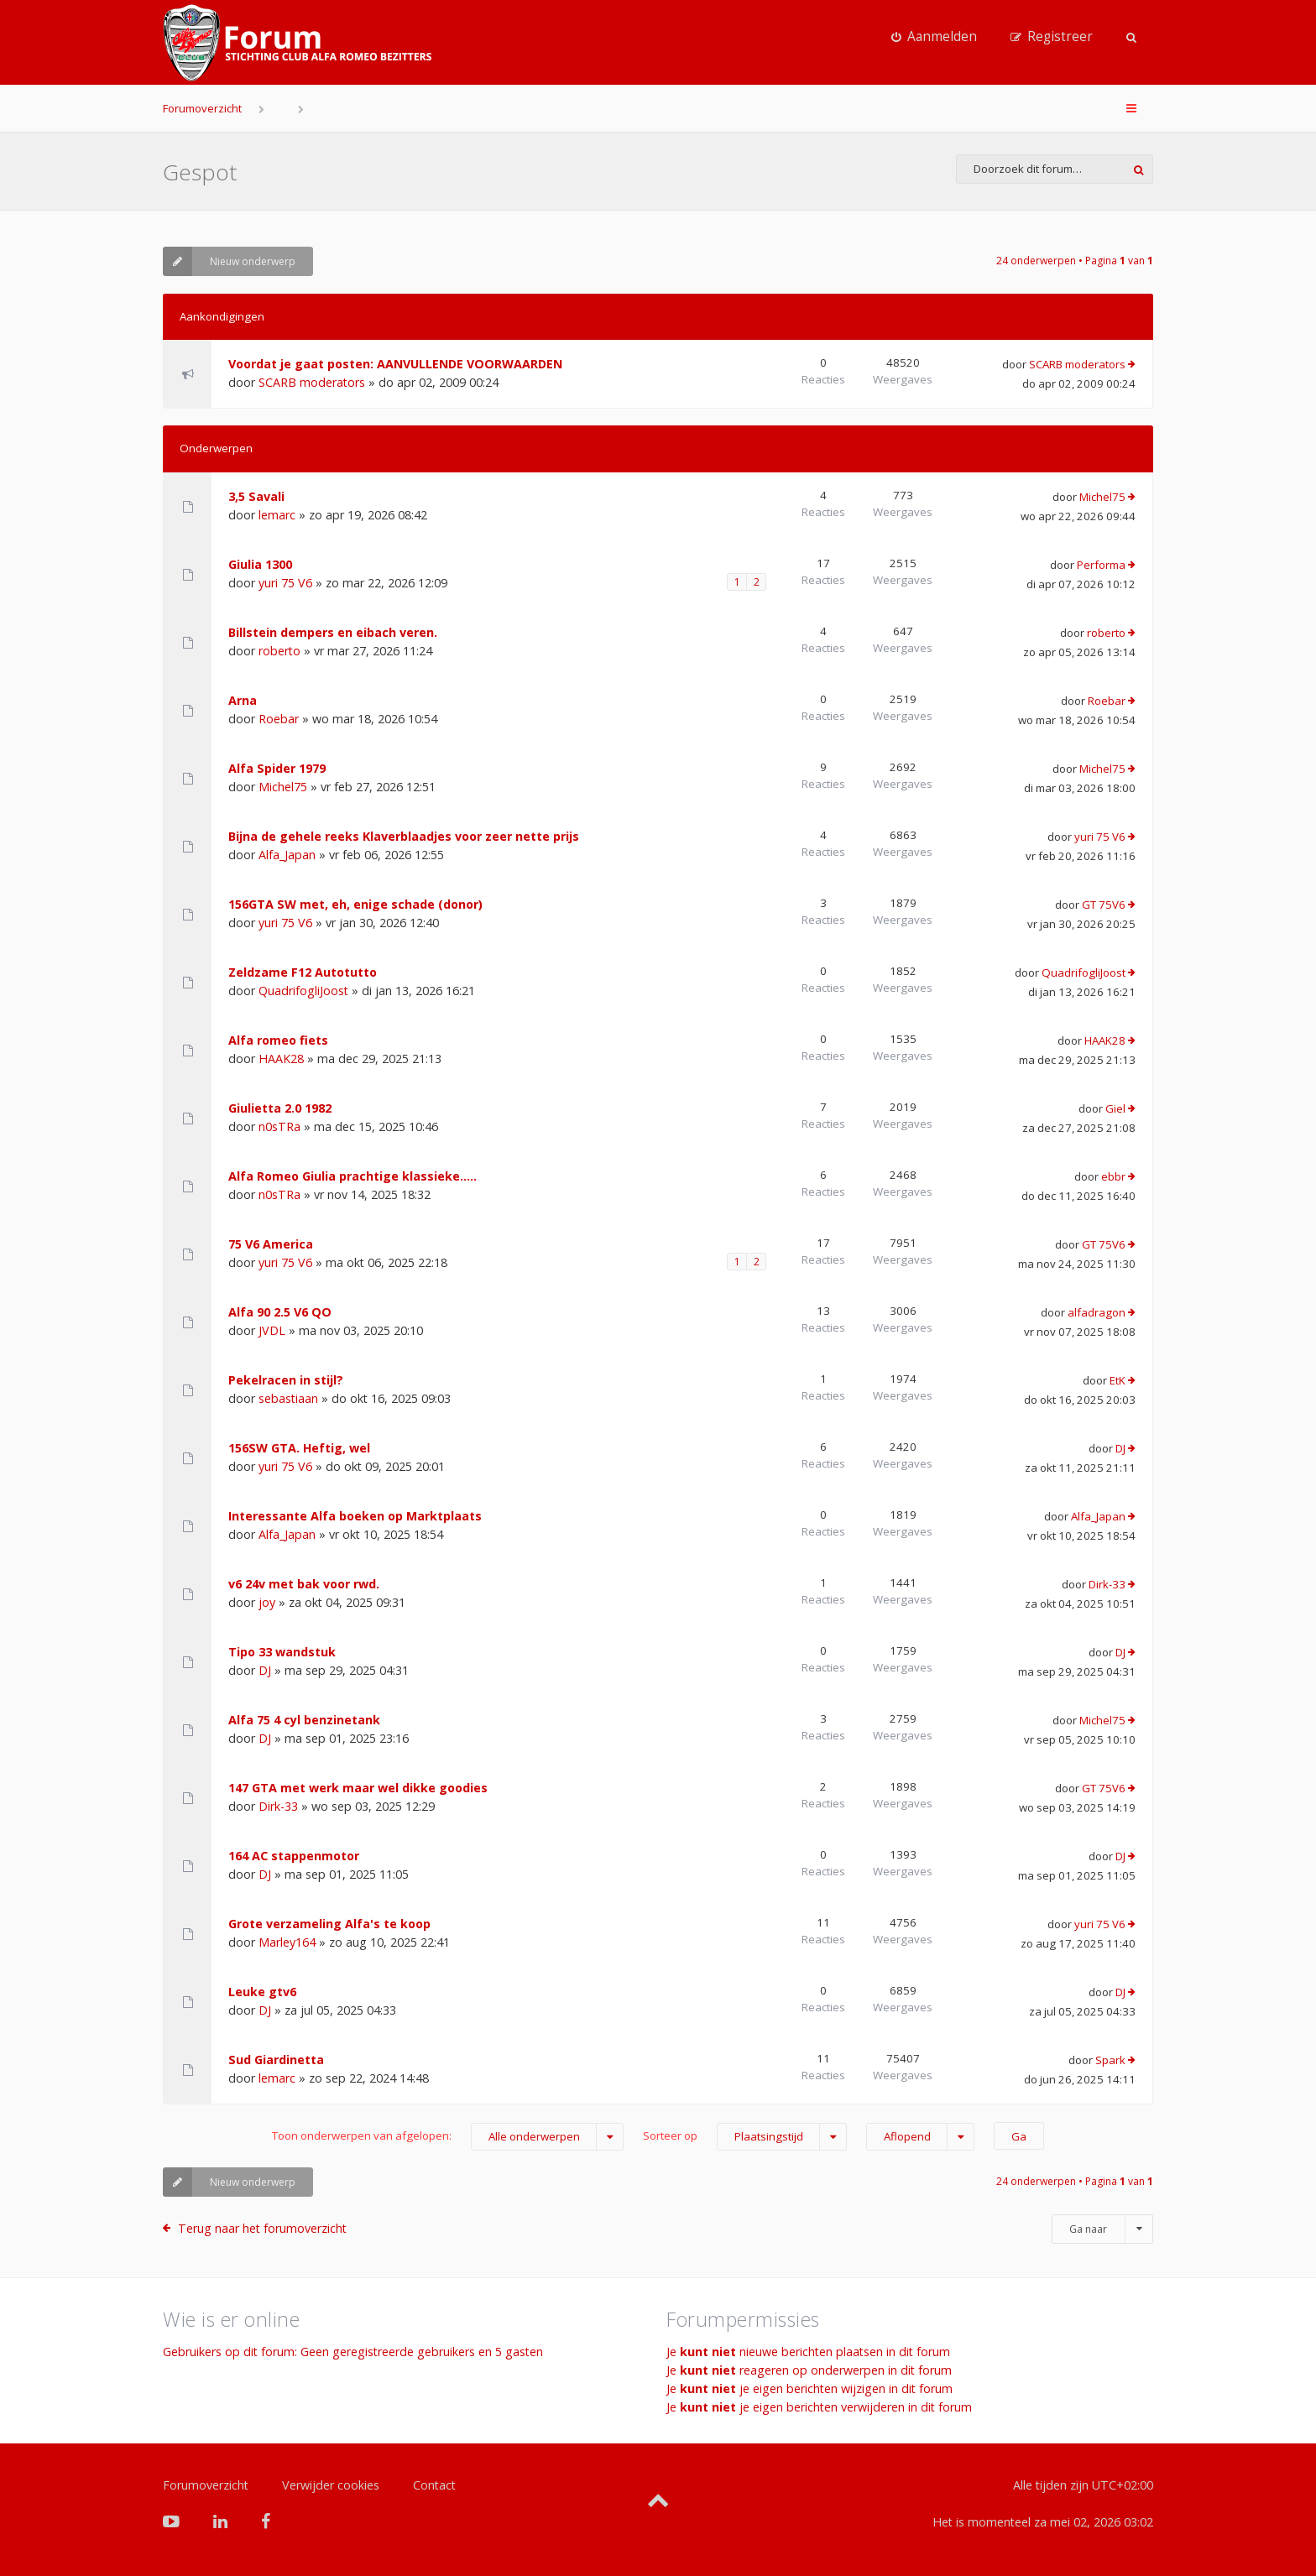 This screenshot has width=1316, height=2576. What do you see at coordinates (262, 2228) in the screenshot?
I see `Terug naar het forumoverzicht` at bounding box center [262, 2228].